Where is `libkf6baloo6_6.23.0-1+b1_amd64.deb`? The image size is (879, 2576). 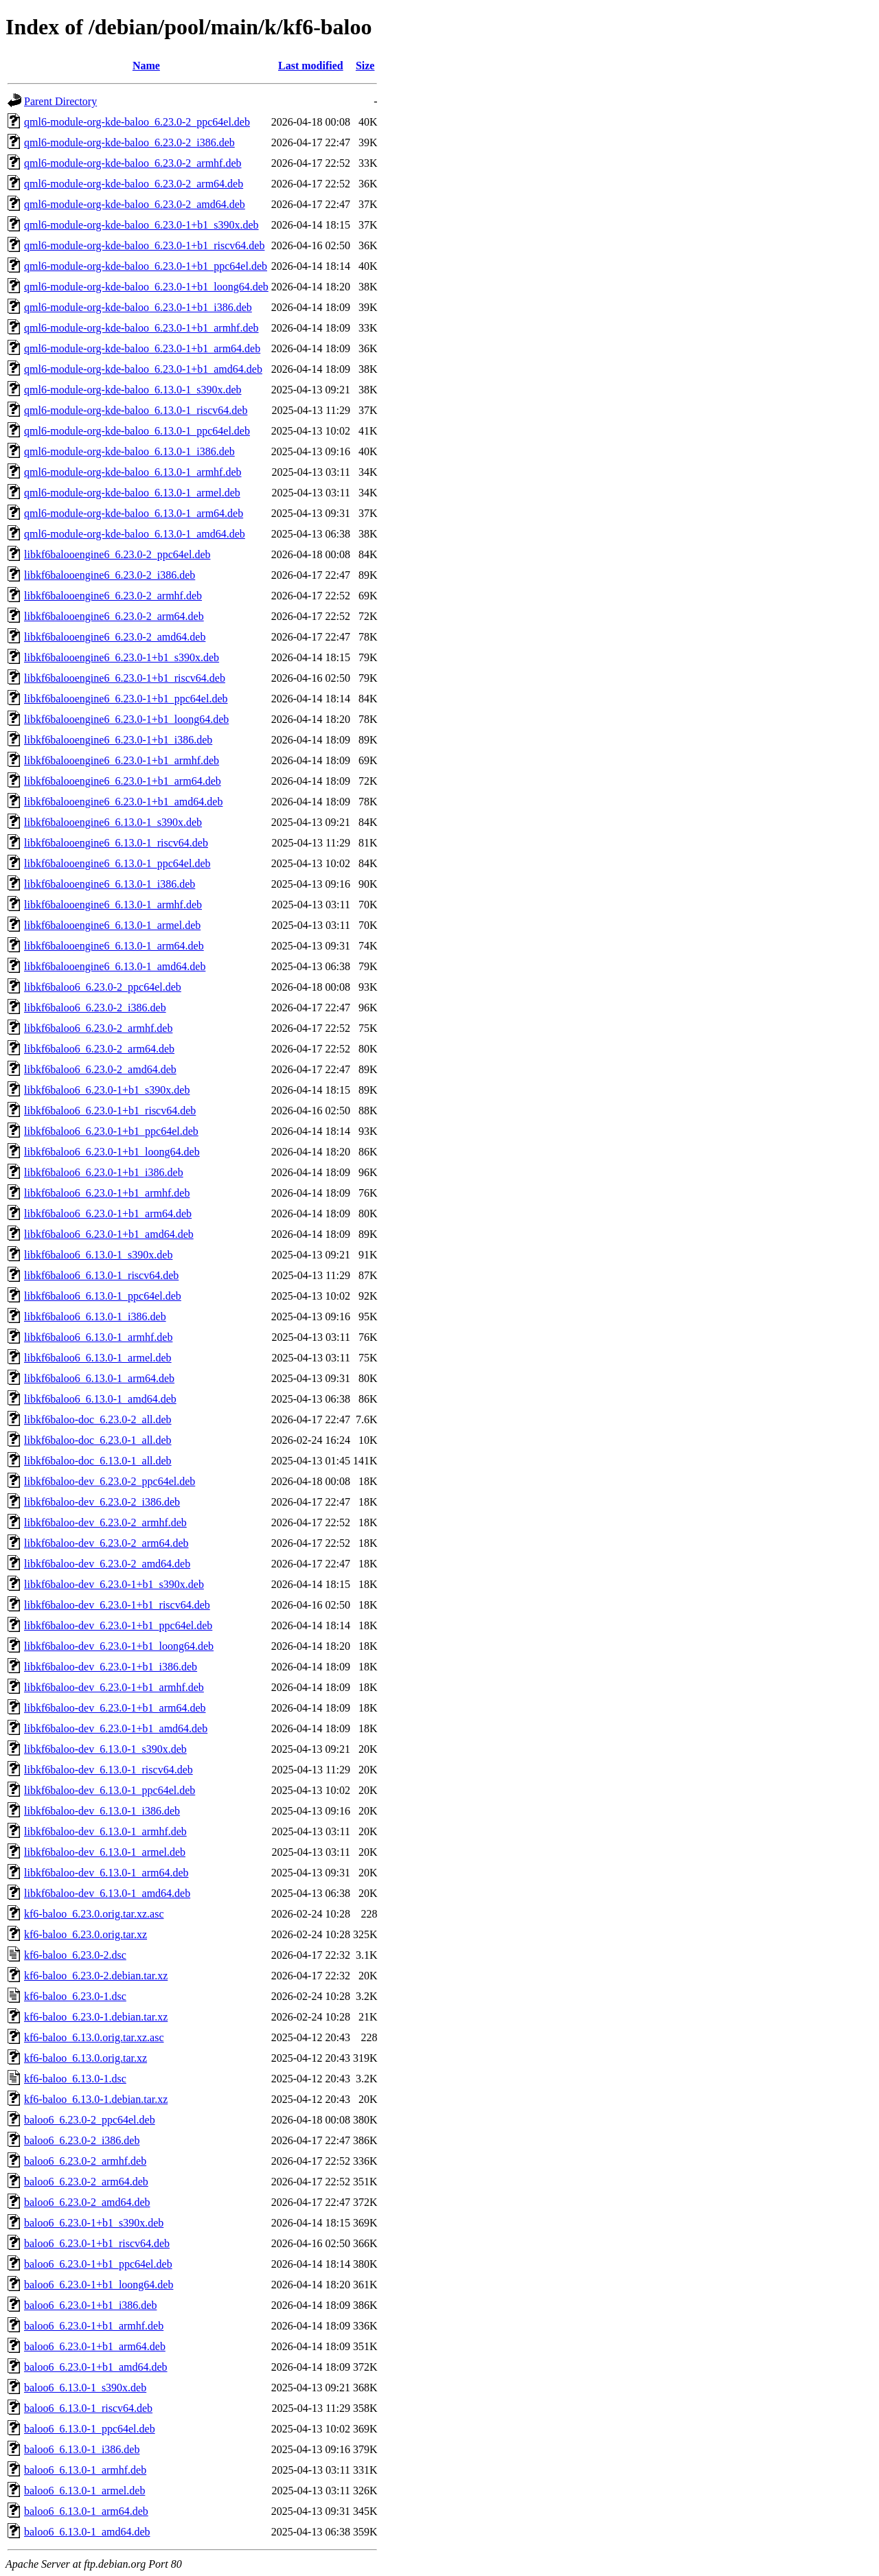
libkf6baloo6_6.23.0-1+b1_amd64.deb is located at coordinates (109, 1234).